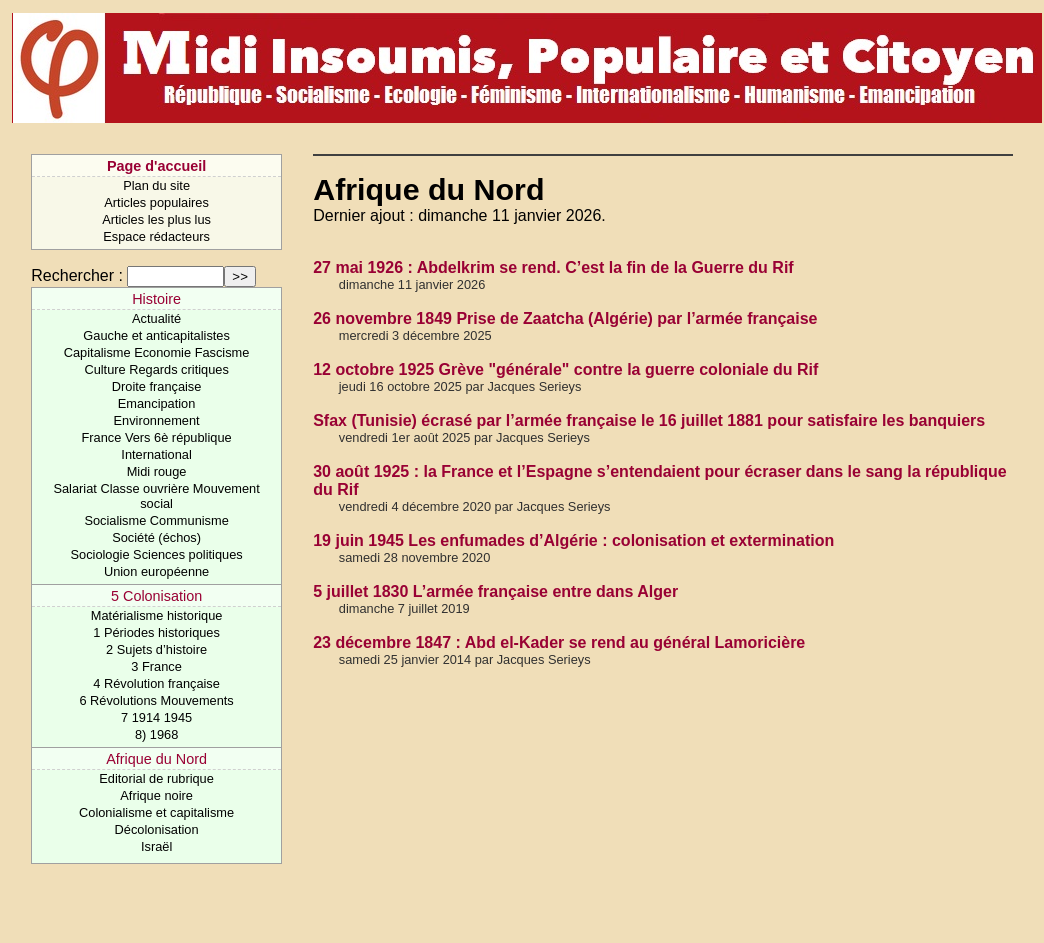  What do you see at coordinates (157, 554) in the screenshot?
I see `Sociologie Sciences politiques` at bounding box center [157, 554].